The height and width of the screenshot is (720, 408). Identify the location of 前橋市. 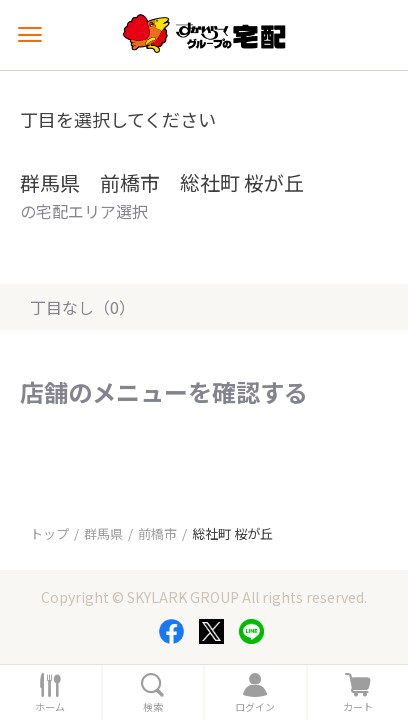
(157, 533).